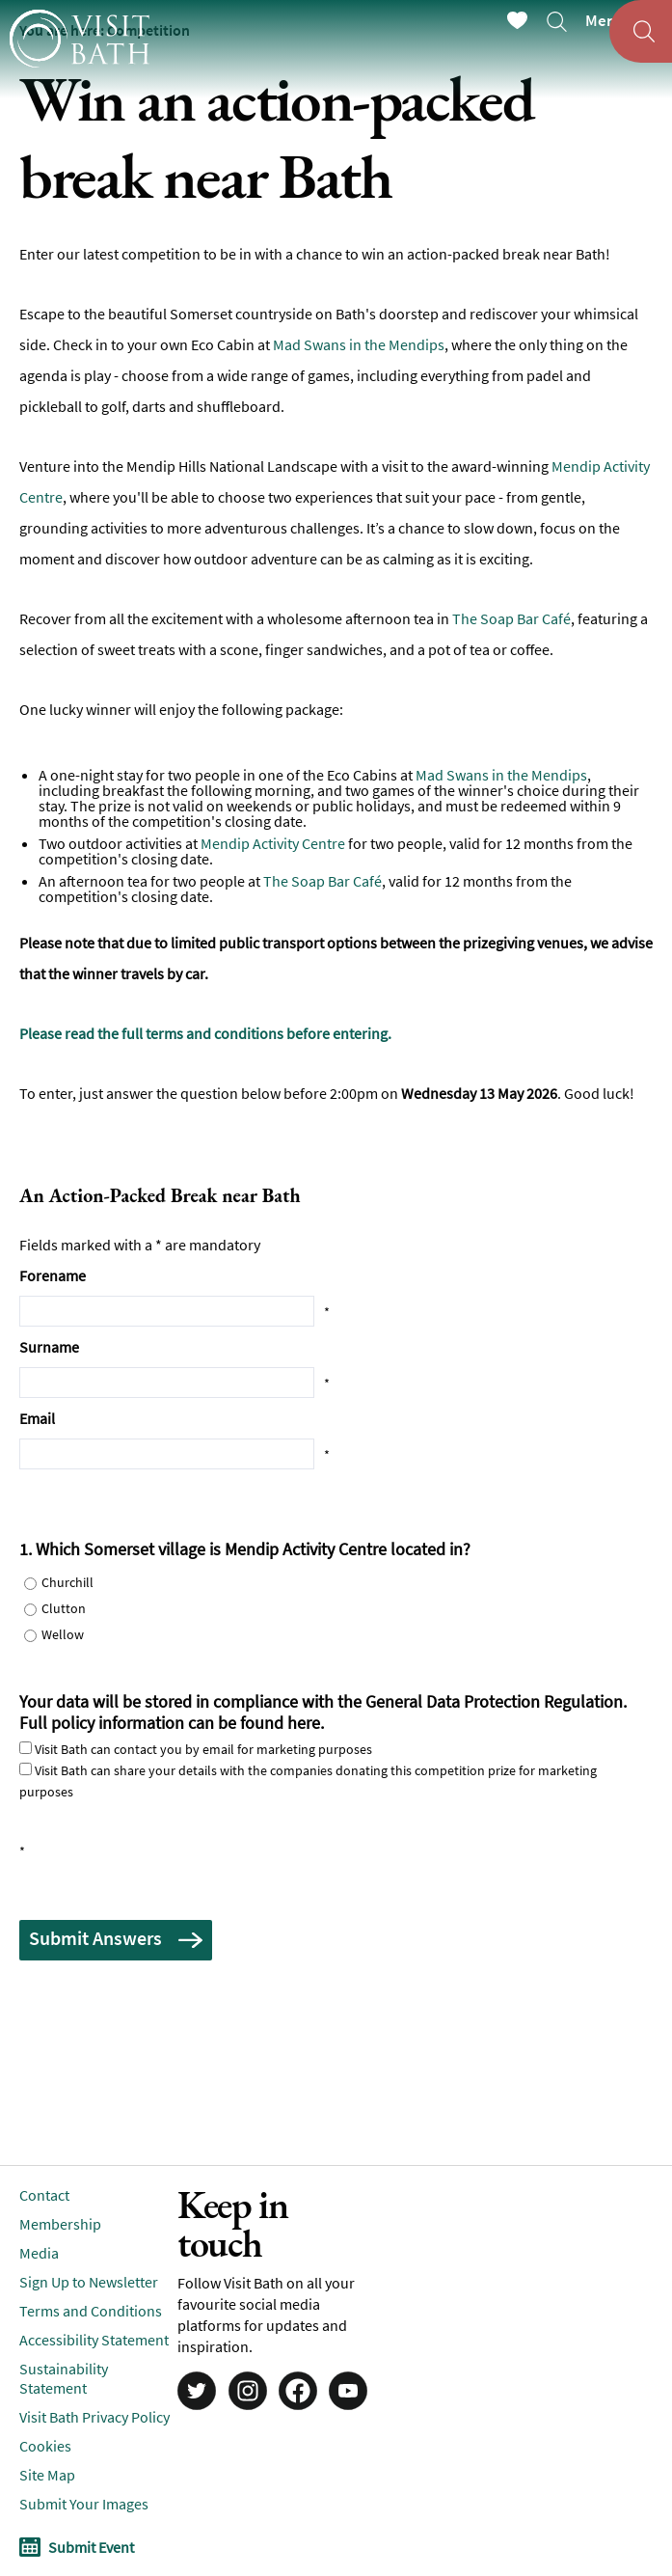 The height and width of the screenshot is (2576, 672). Describe the element at coordinates (273, 843) in the screenshot. I see `Mendip Activity Centre` at that location.